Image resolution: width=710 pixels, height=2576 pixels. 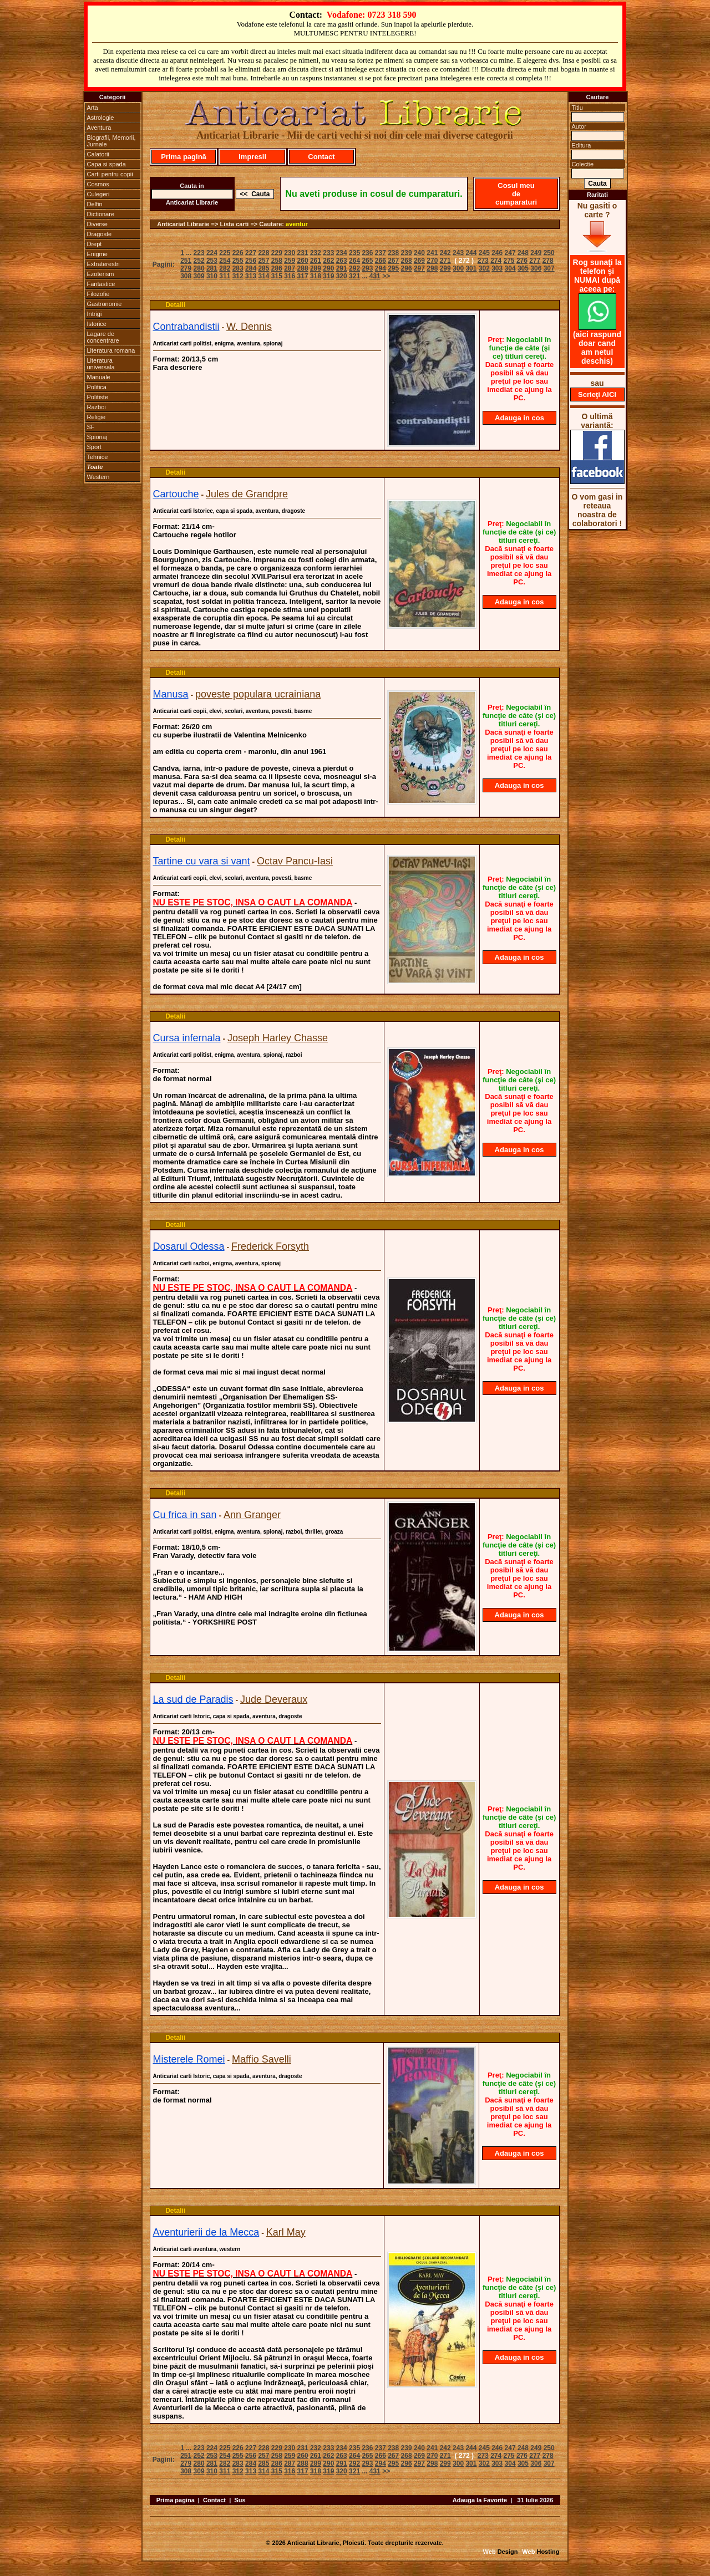 I want to click on 241, so click(x=432, y=253).